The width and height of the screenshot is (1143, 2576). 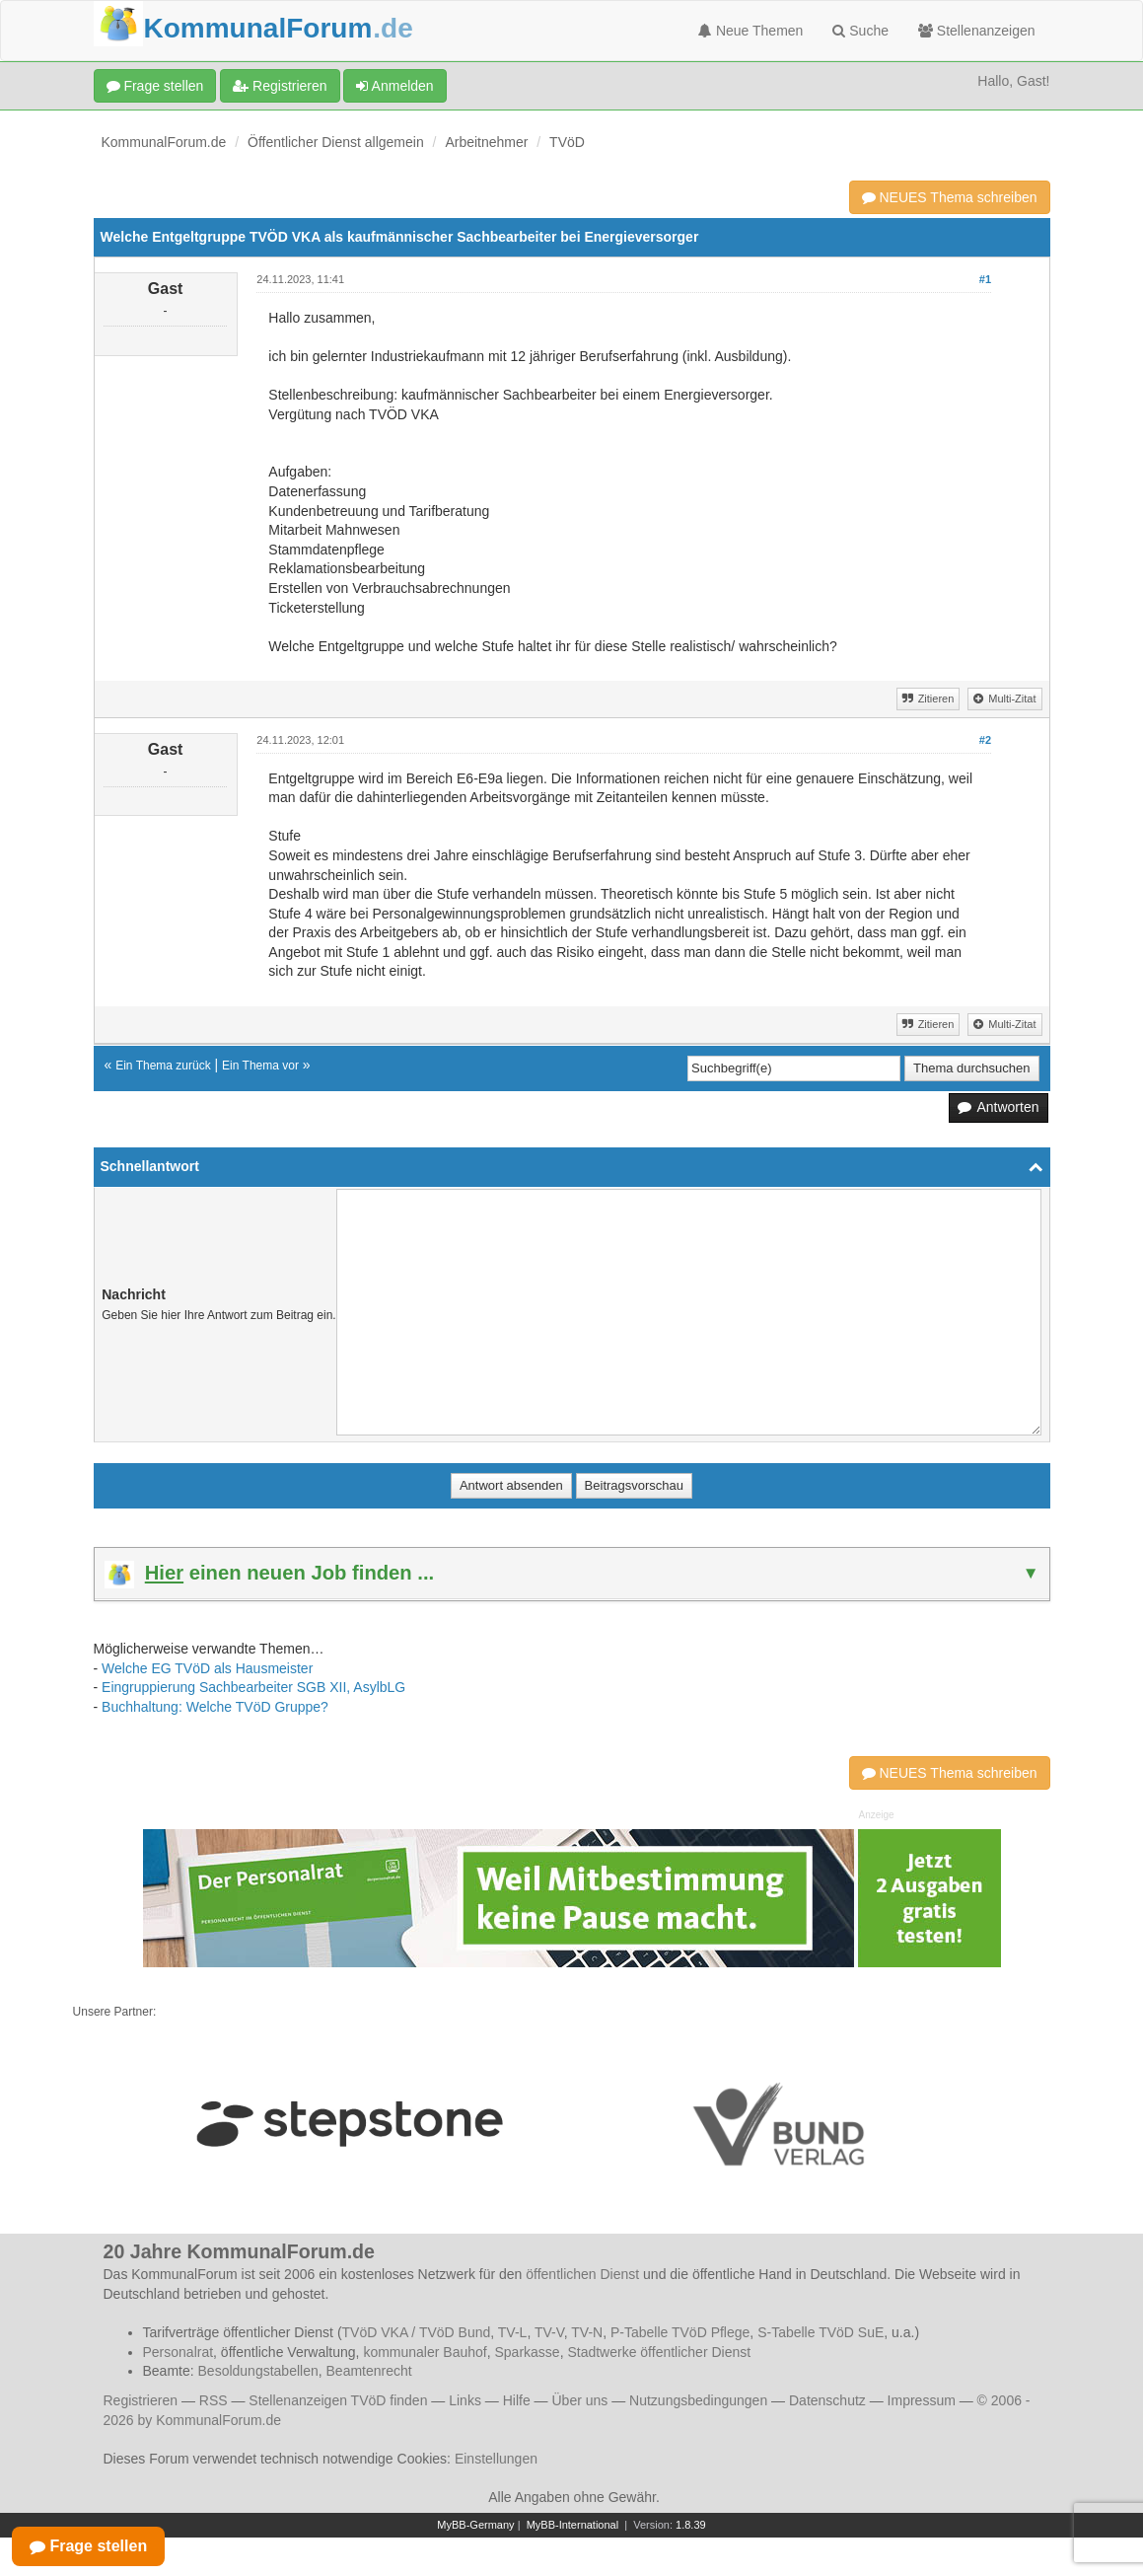 I want to click on Ein Thema zurück, so click(x=163, y=1065).